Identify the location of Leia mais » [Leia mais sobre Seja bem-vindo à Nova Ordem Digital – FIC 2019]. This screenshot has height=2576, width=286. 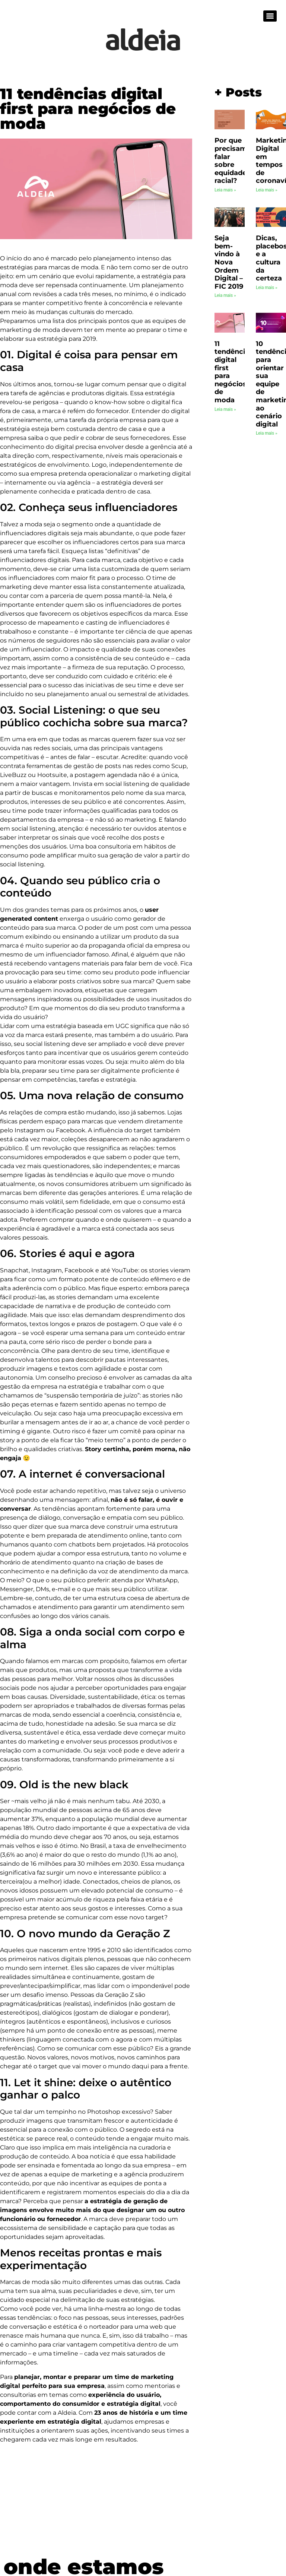
(225, 295).